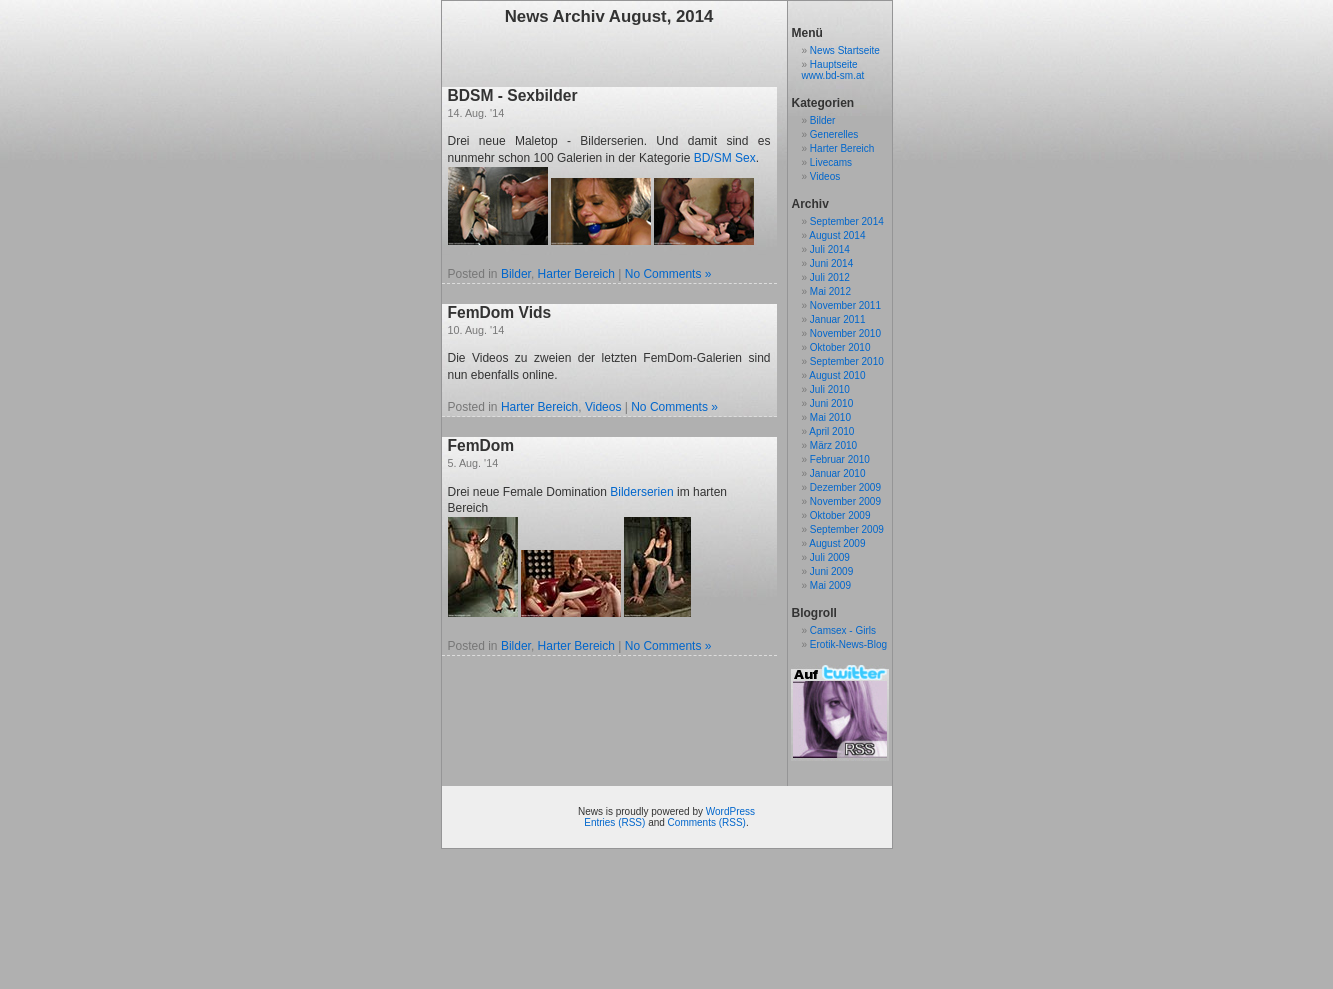 This screenshot has width=1333, height=989. Describe the element at coordinates (833, 445) in the screenshot. I see `März 2010` at that location.